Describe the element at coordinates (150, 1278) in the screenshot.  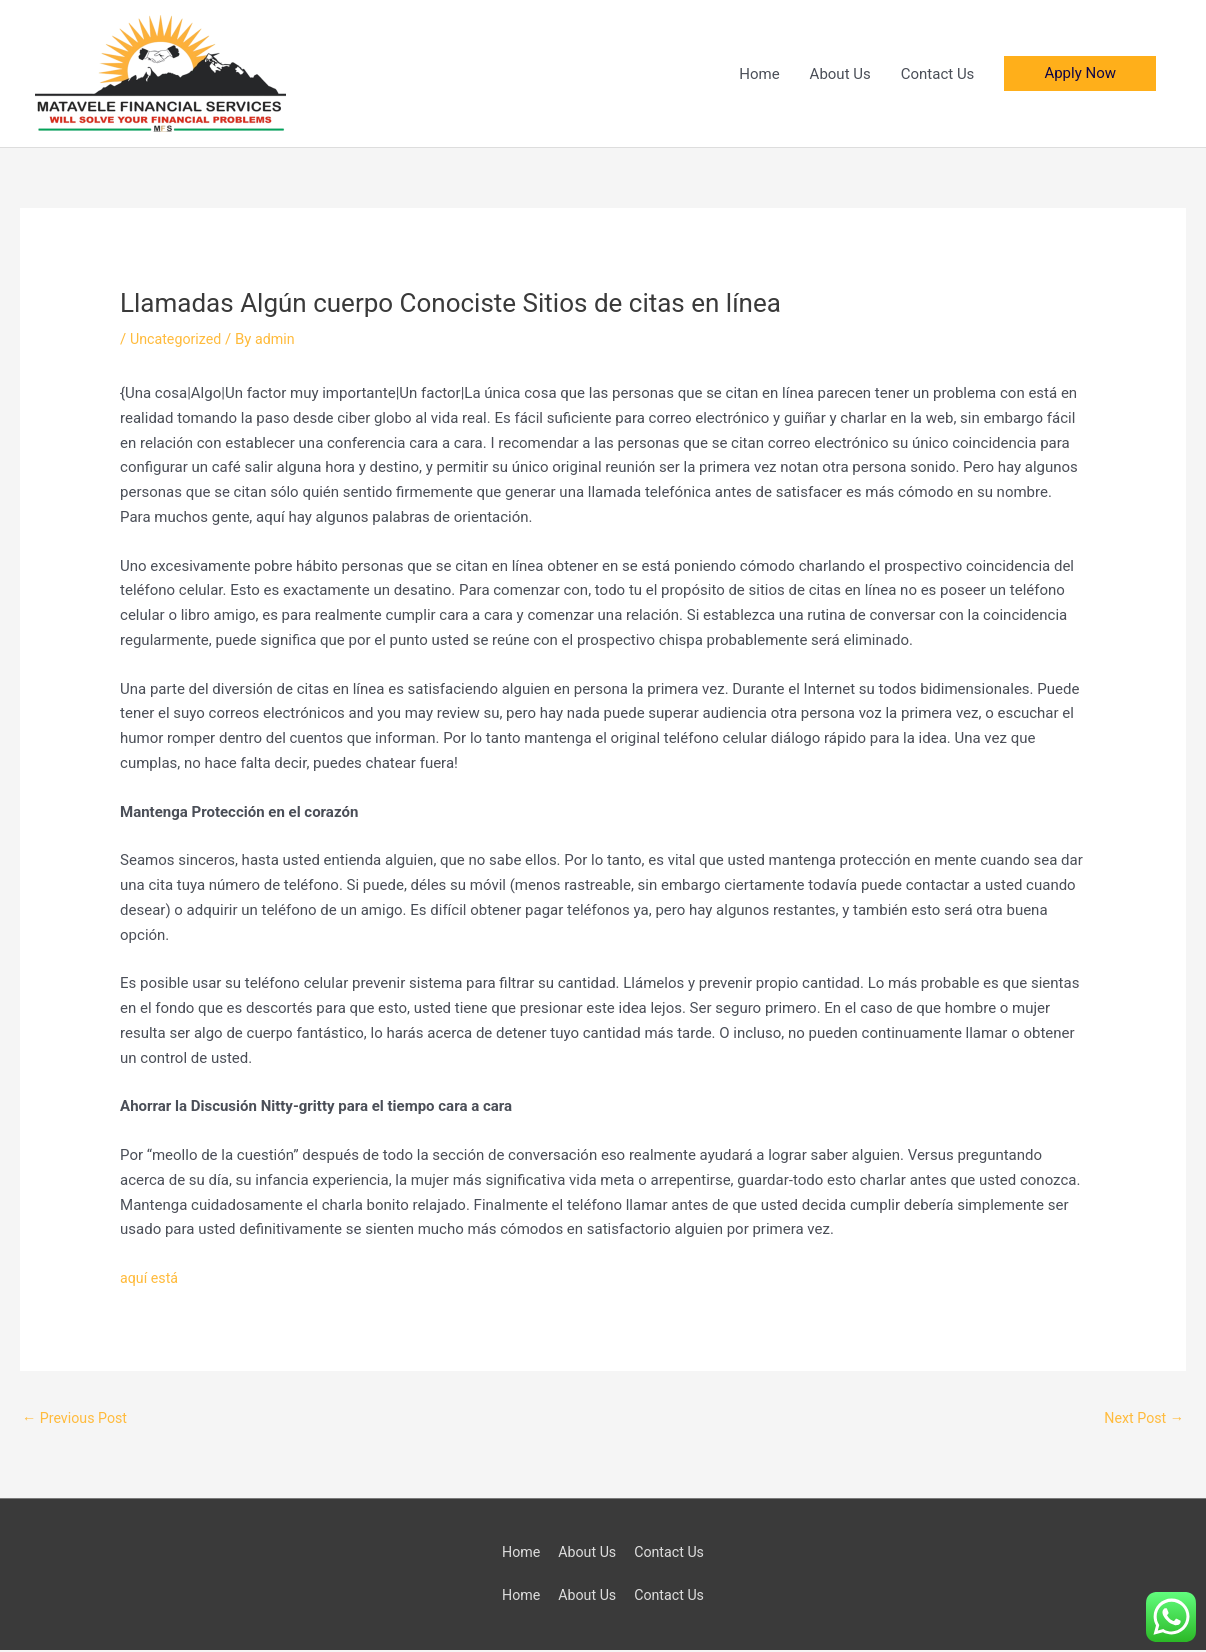
I see `aquí está` at that location.